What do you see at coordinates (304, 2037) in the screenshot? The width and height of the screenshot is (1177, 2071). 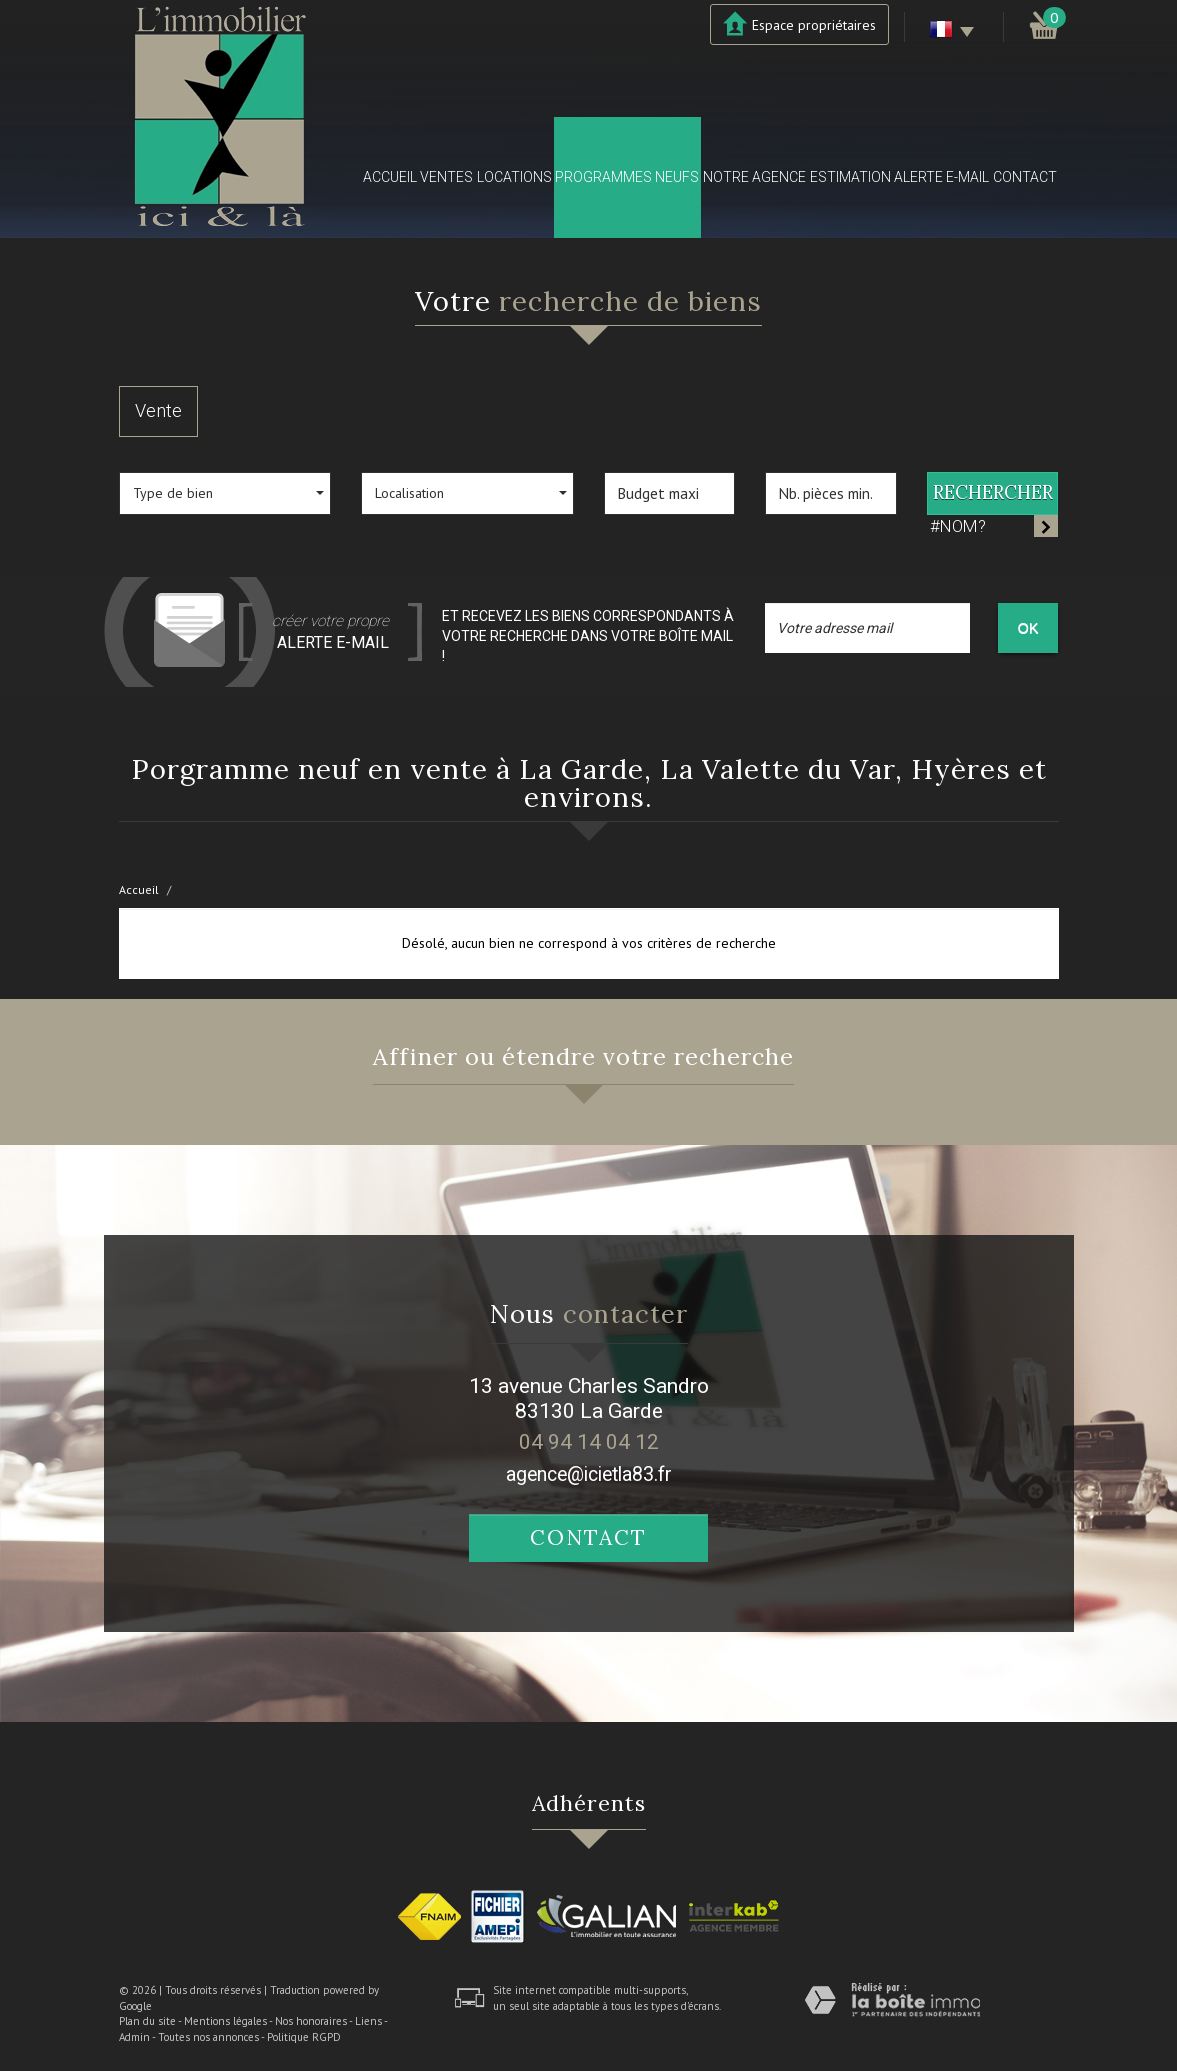 I see `Politique RGPD` at bounding box center [304, 2037].